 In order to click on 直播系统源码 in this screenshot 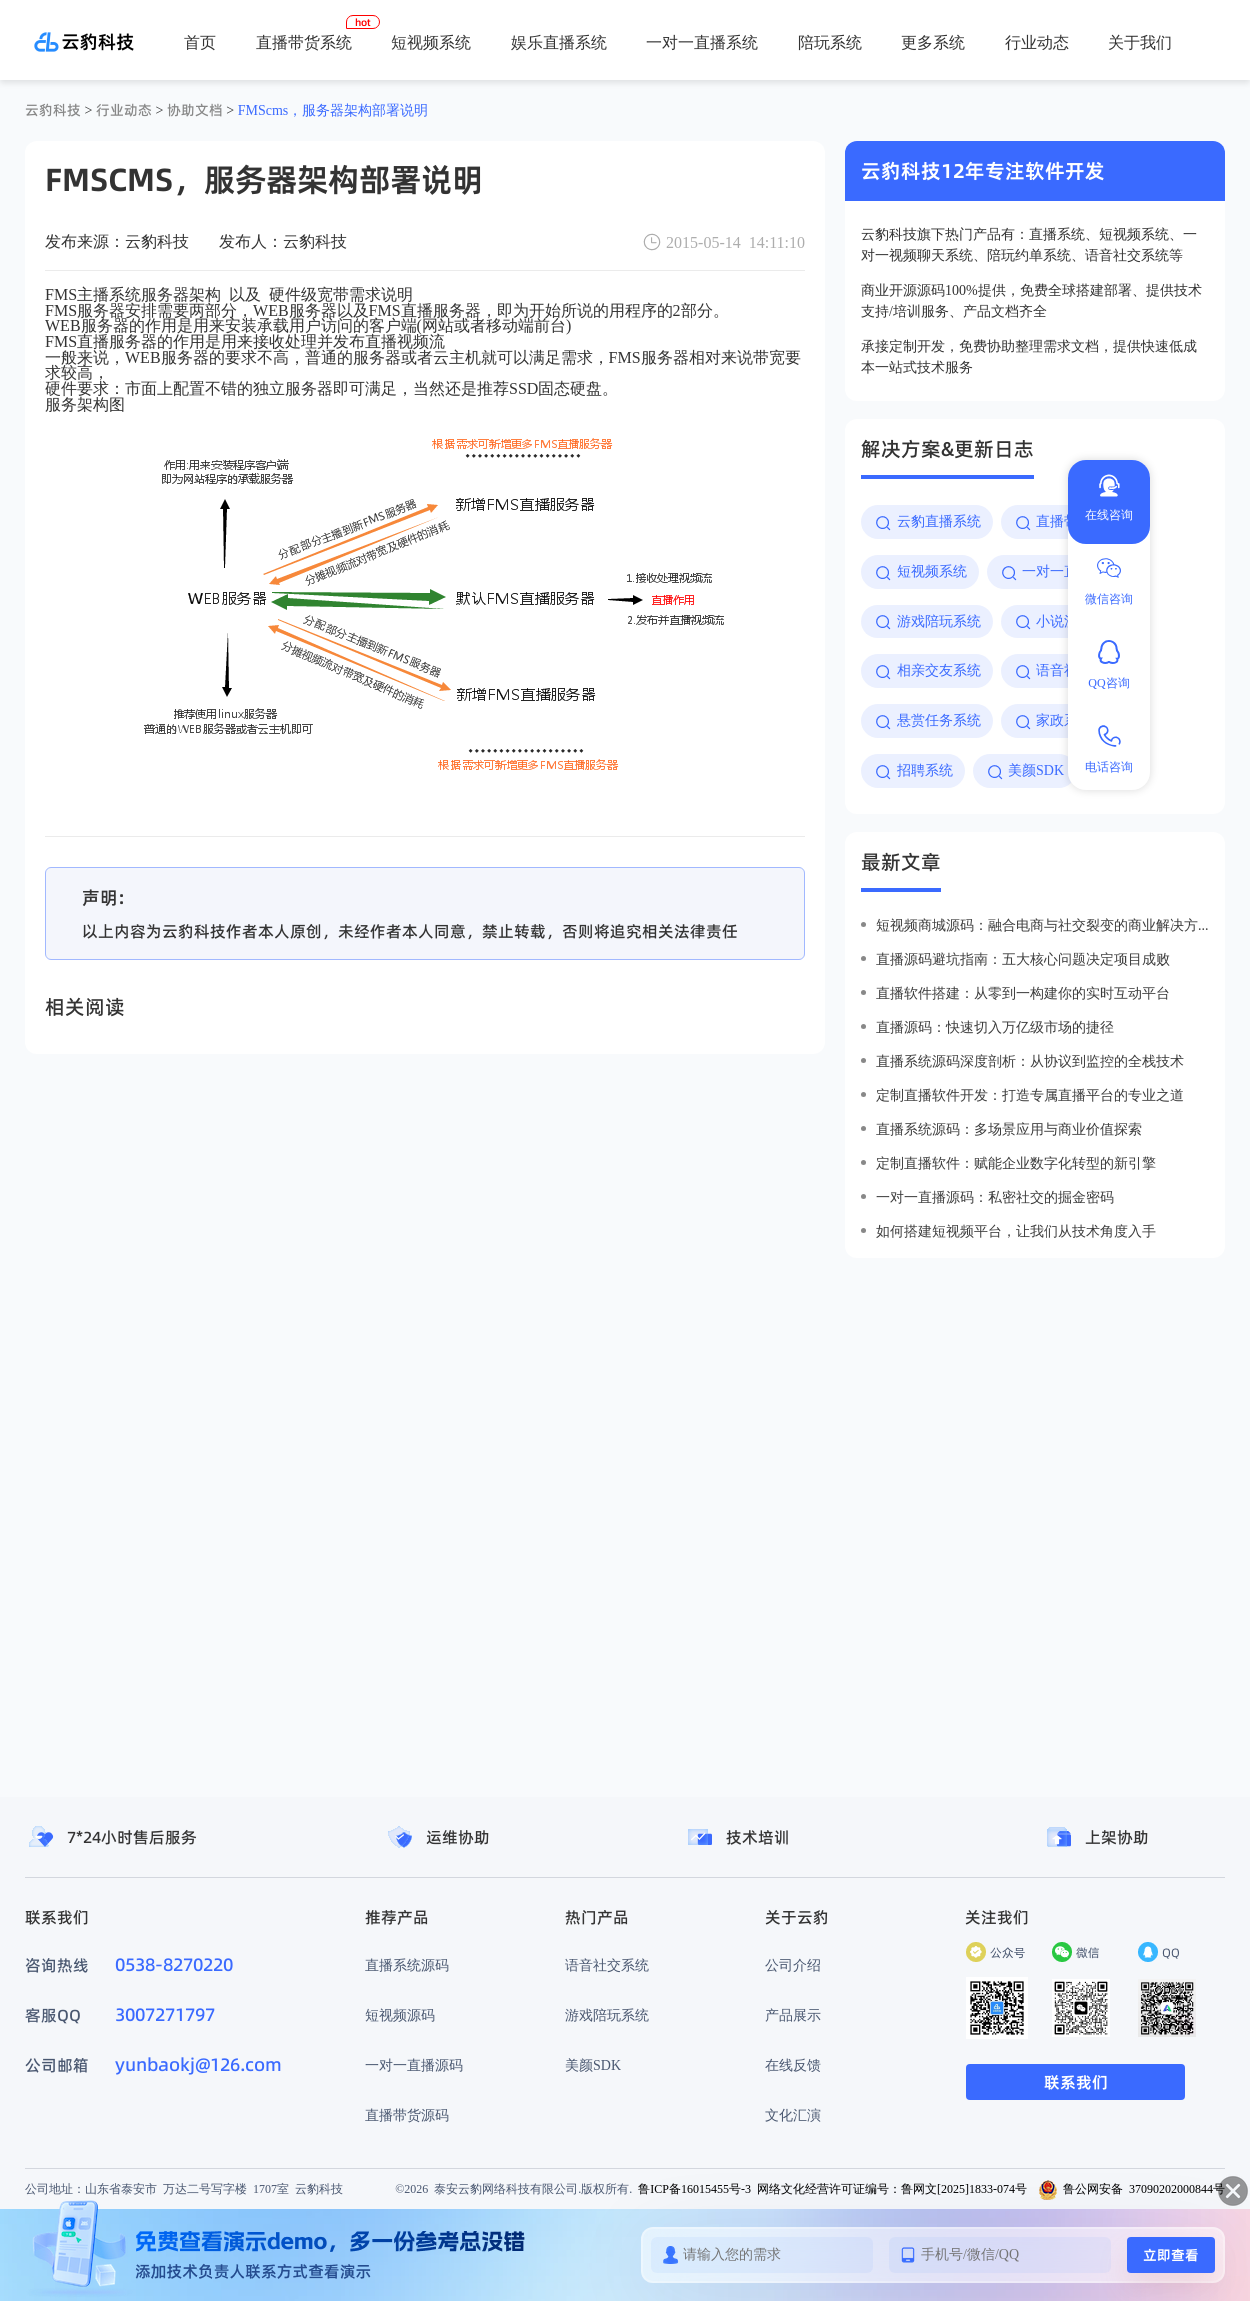, I will do `click(407, 1965)`.